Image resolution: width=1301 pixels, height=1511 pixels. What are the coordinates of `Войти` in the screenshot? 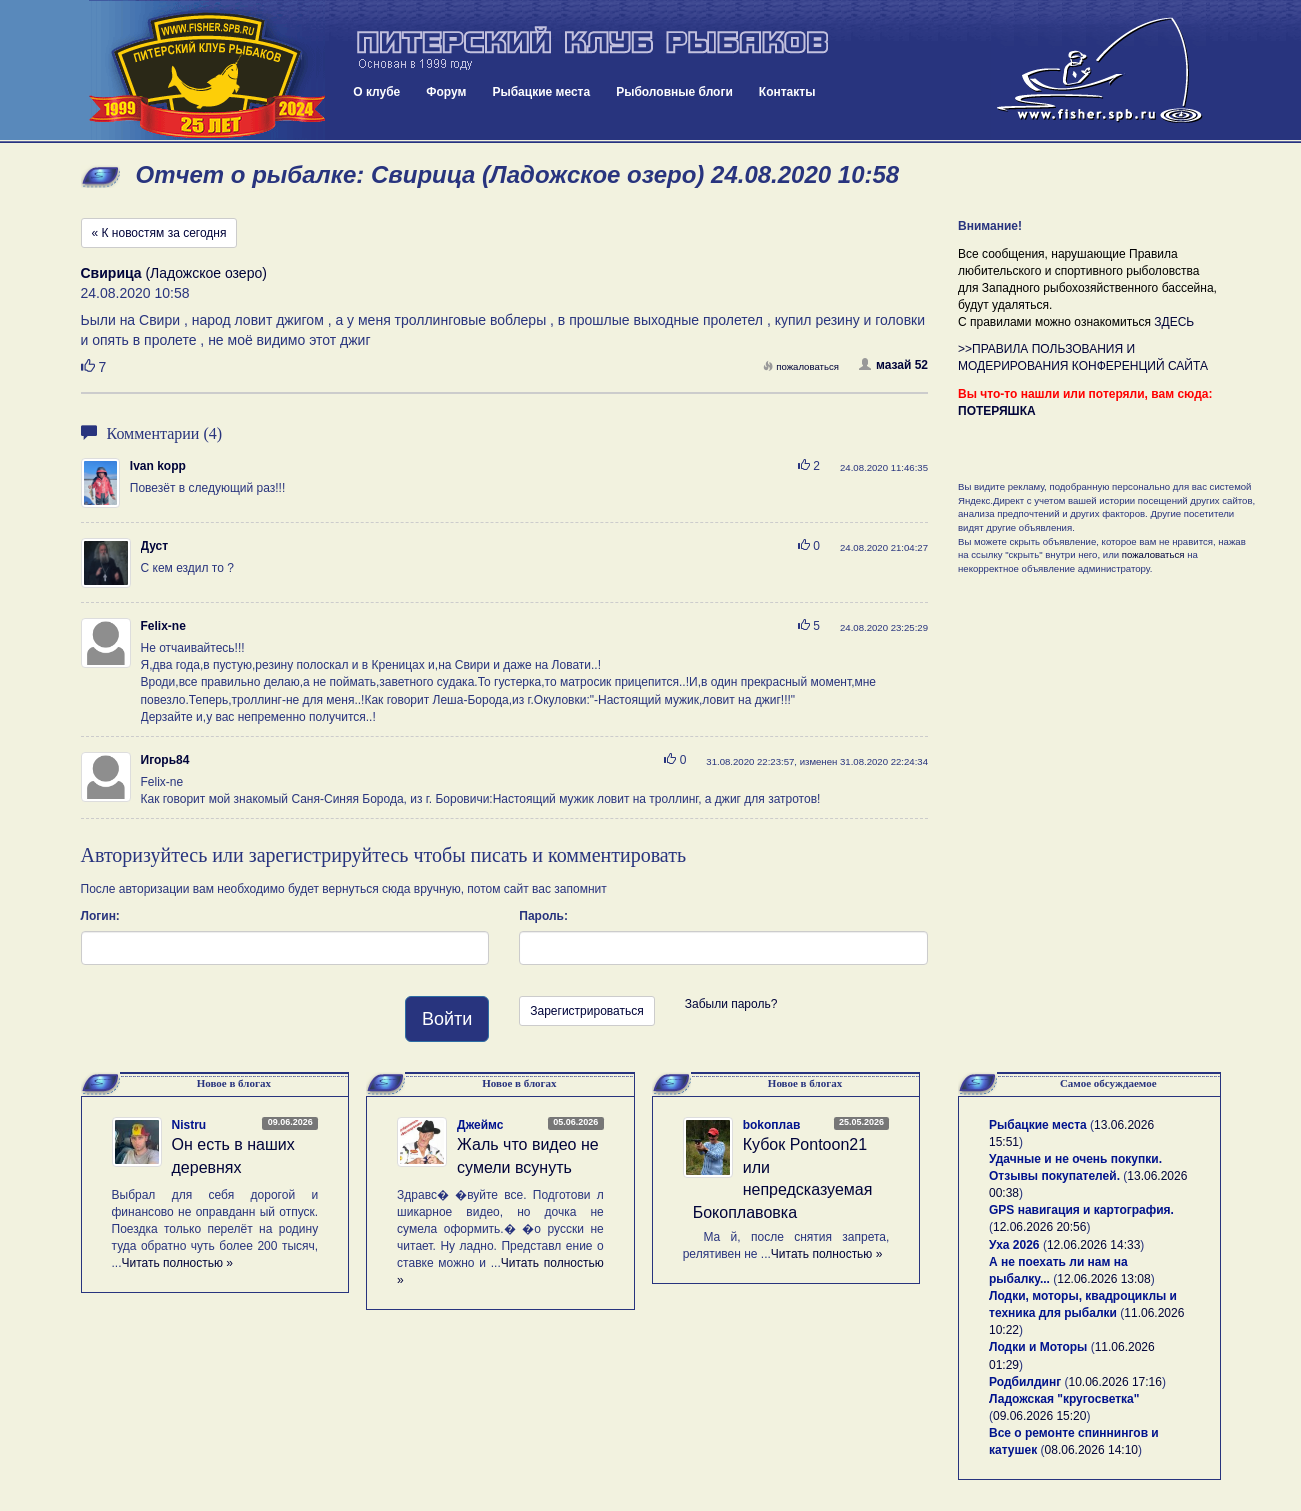 It's located at (447, 1019).